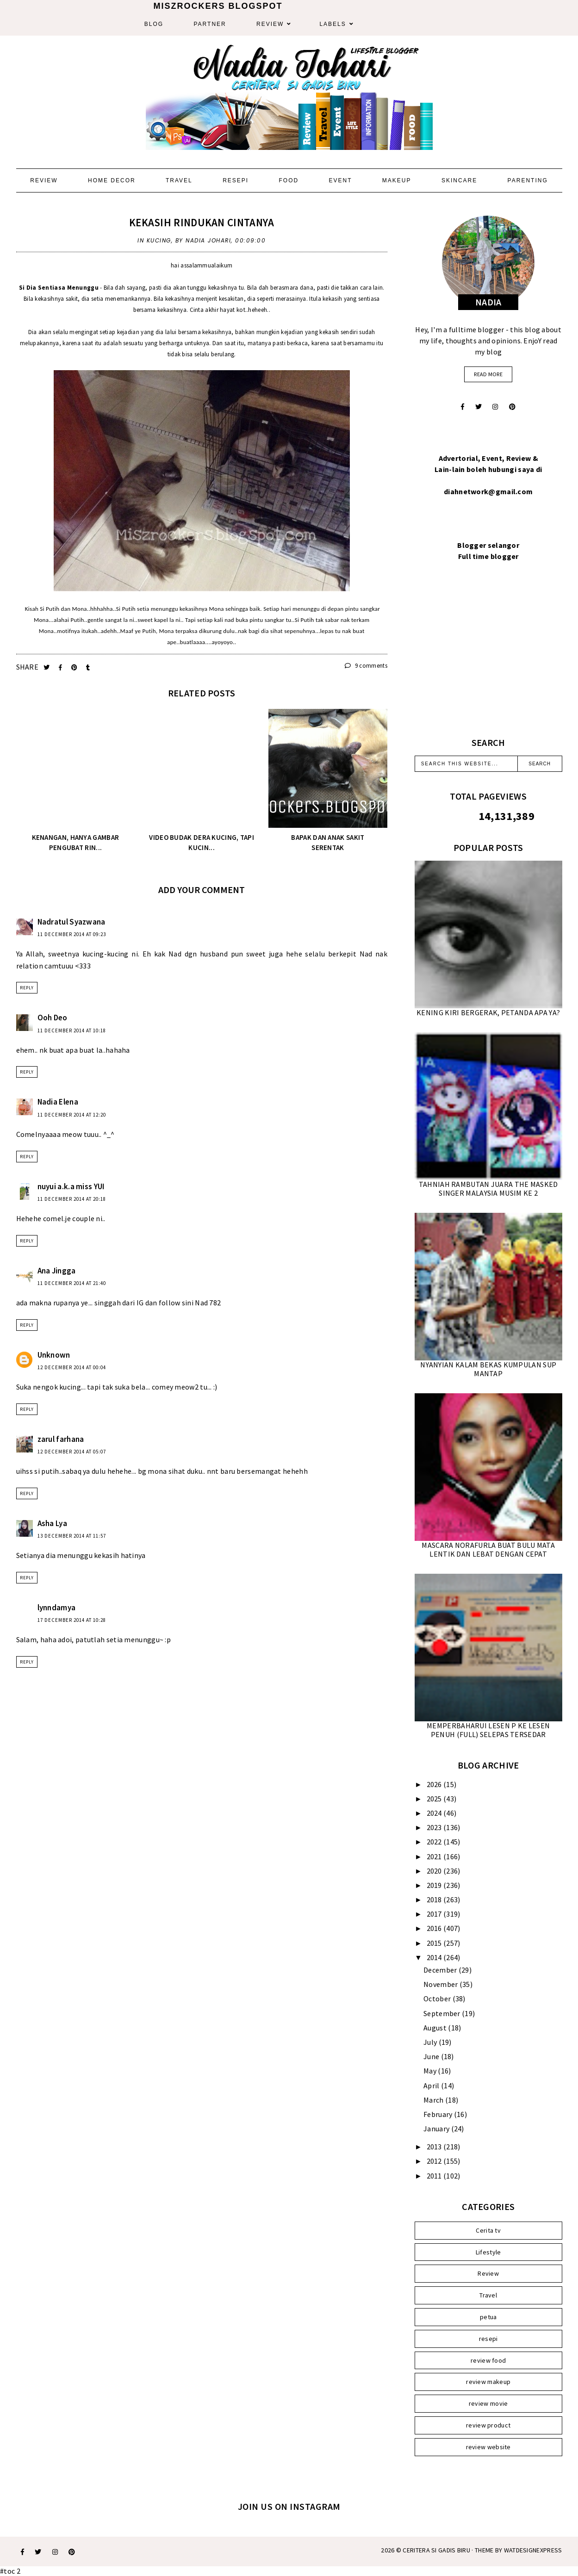 The height and width of the screenshot is (2576, 578). What do you see at coordinates (236, 180) in the screenshot?
I see `Resepi` at bounding box center [236, 180].